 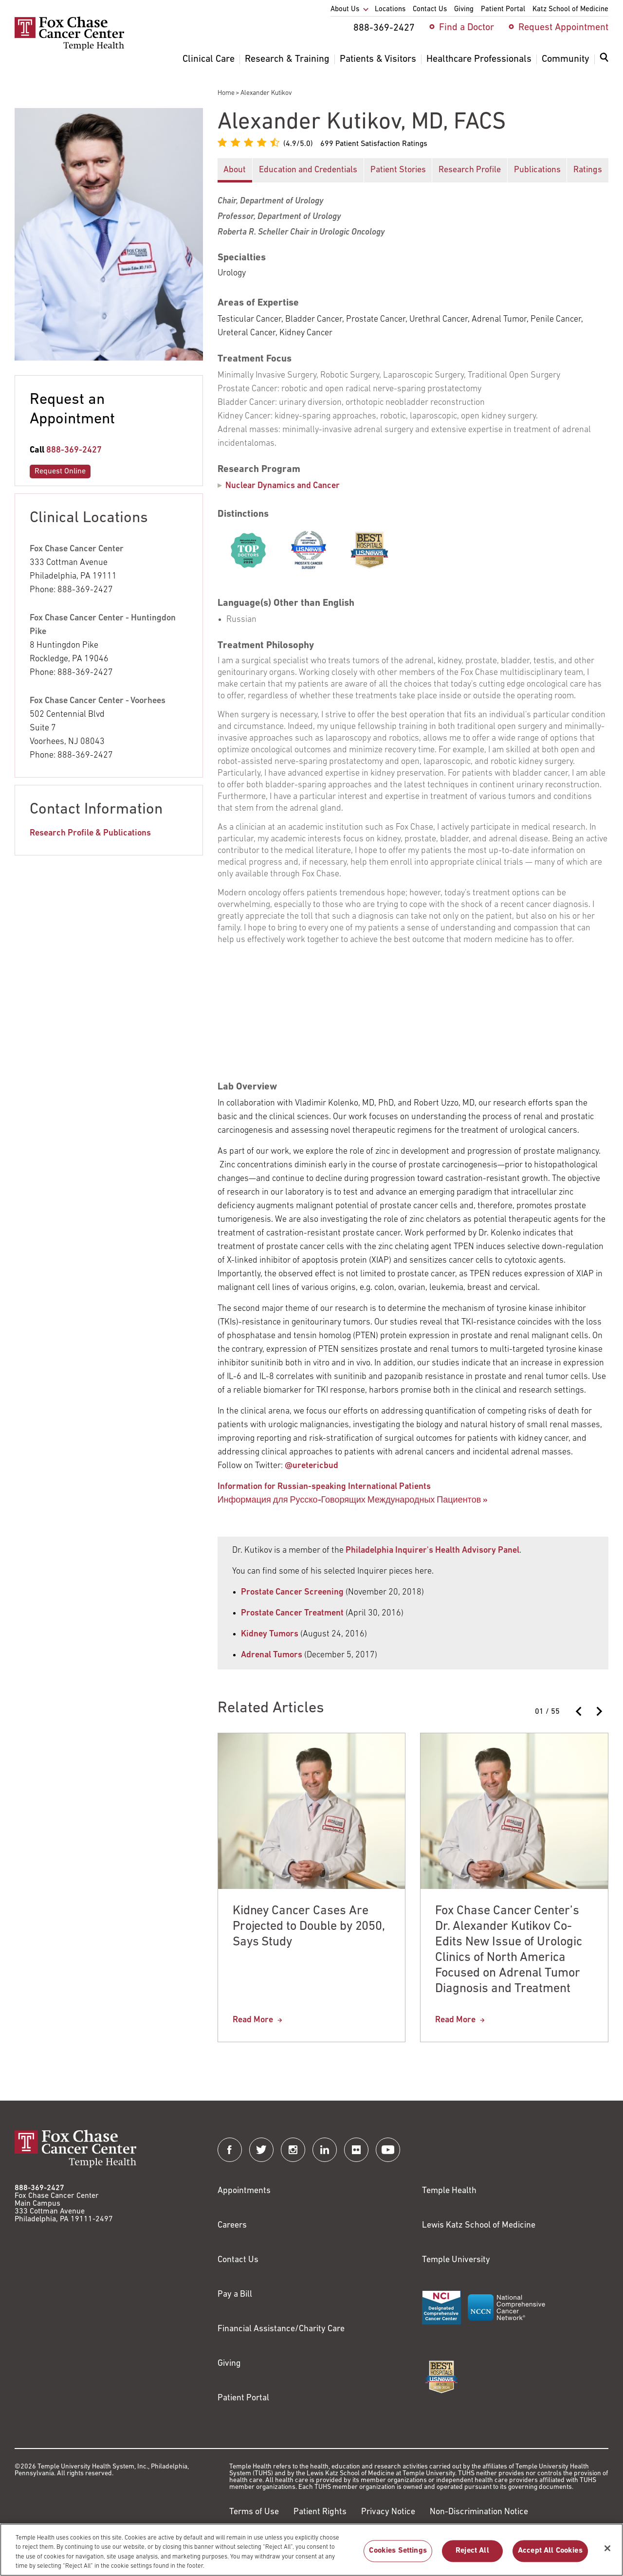 I want to click on [Fox Chase Cancer Center on Flickr], so click(x=356, y=2150).